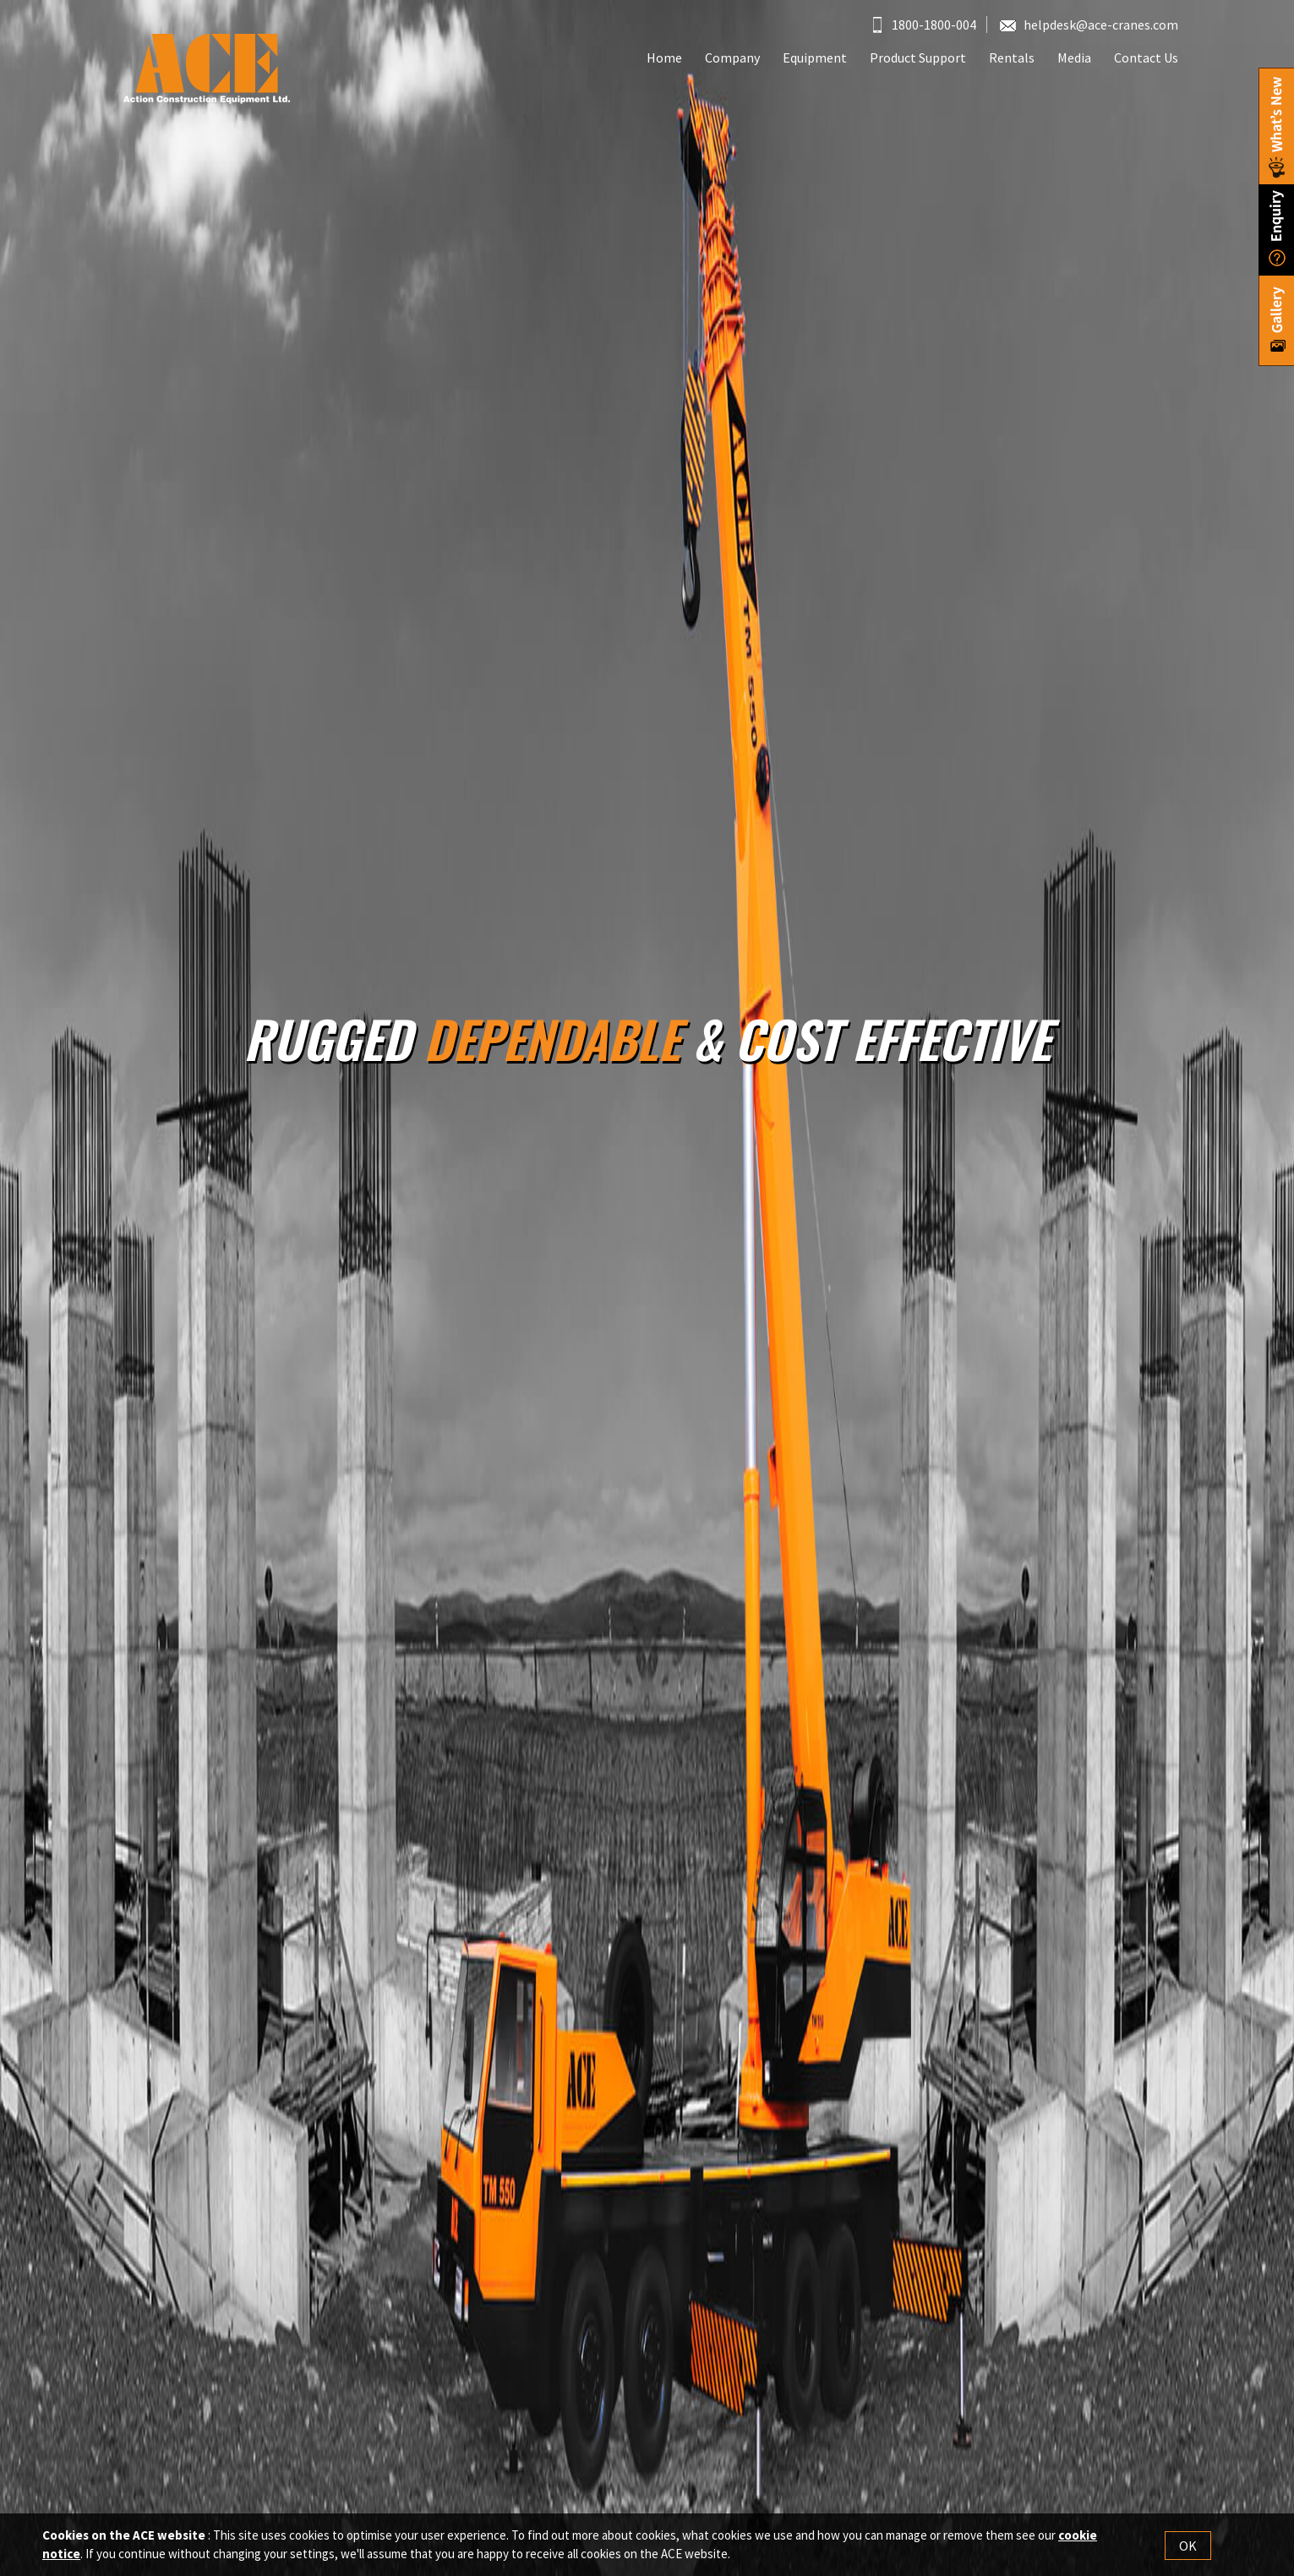  What do you see at coordinates (815, 57) in the screenshot?
I see `Equipment` at bounding box center [815, 57].